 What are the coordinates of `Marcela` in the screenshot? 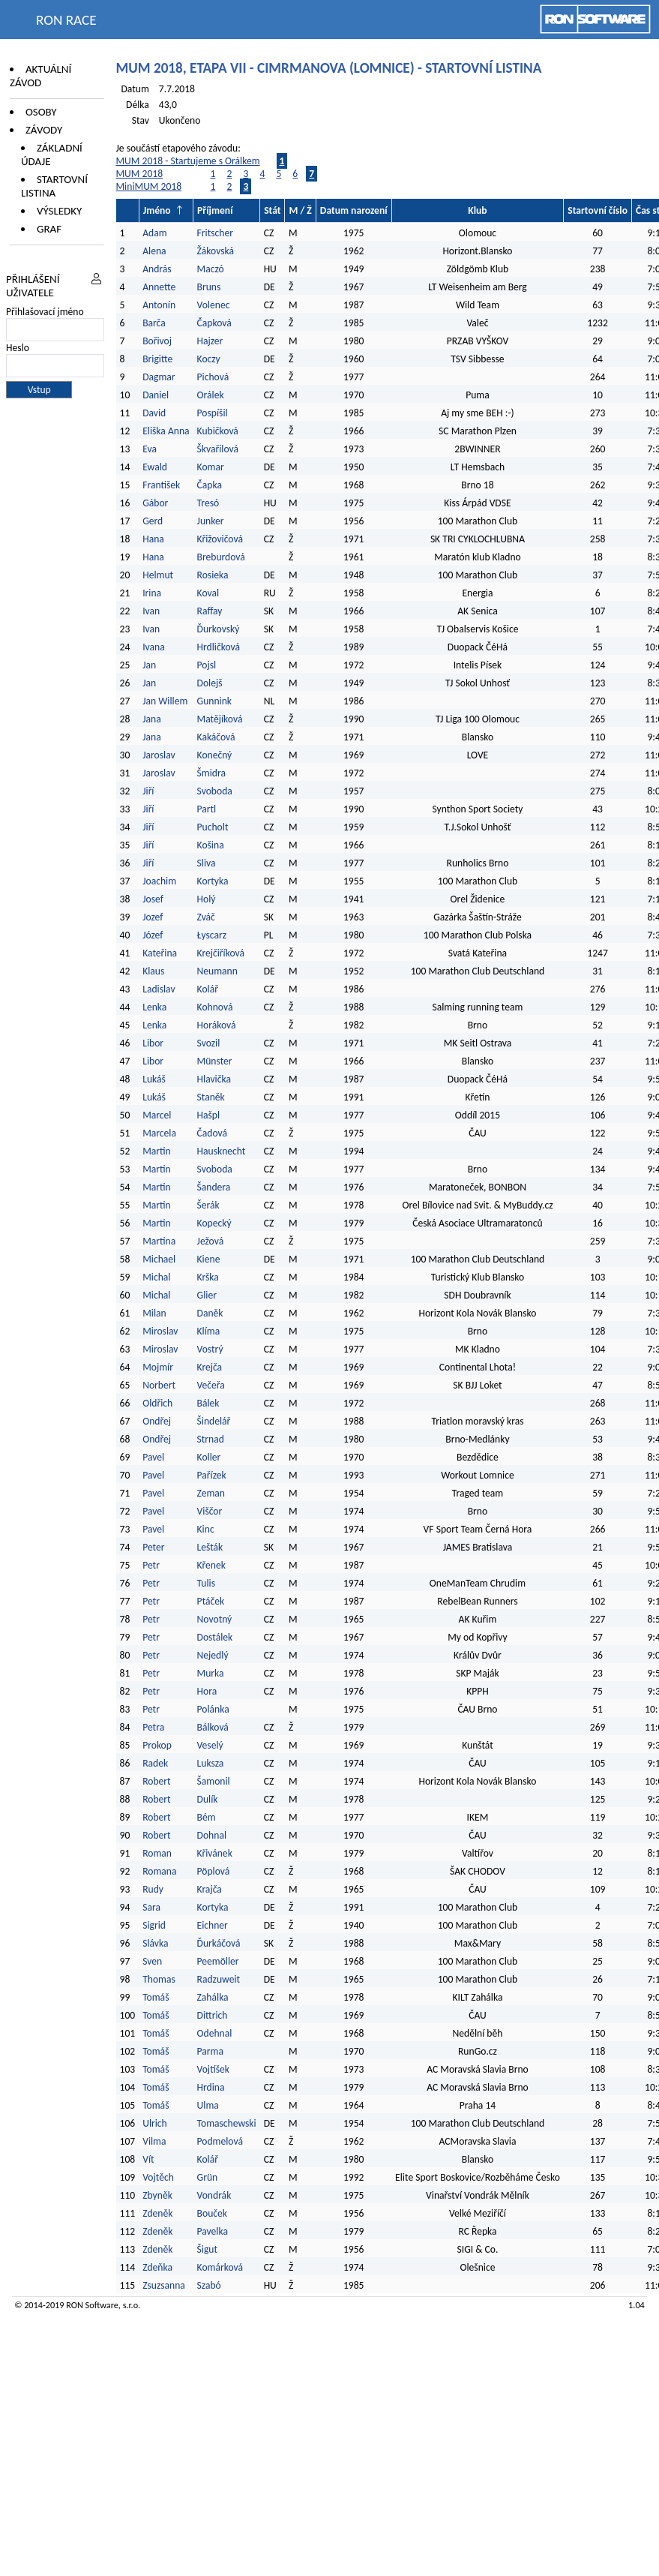 It's located at (159, 1133).